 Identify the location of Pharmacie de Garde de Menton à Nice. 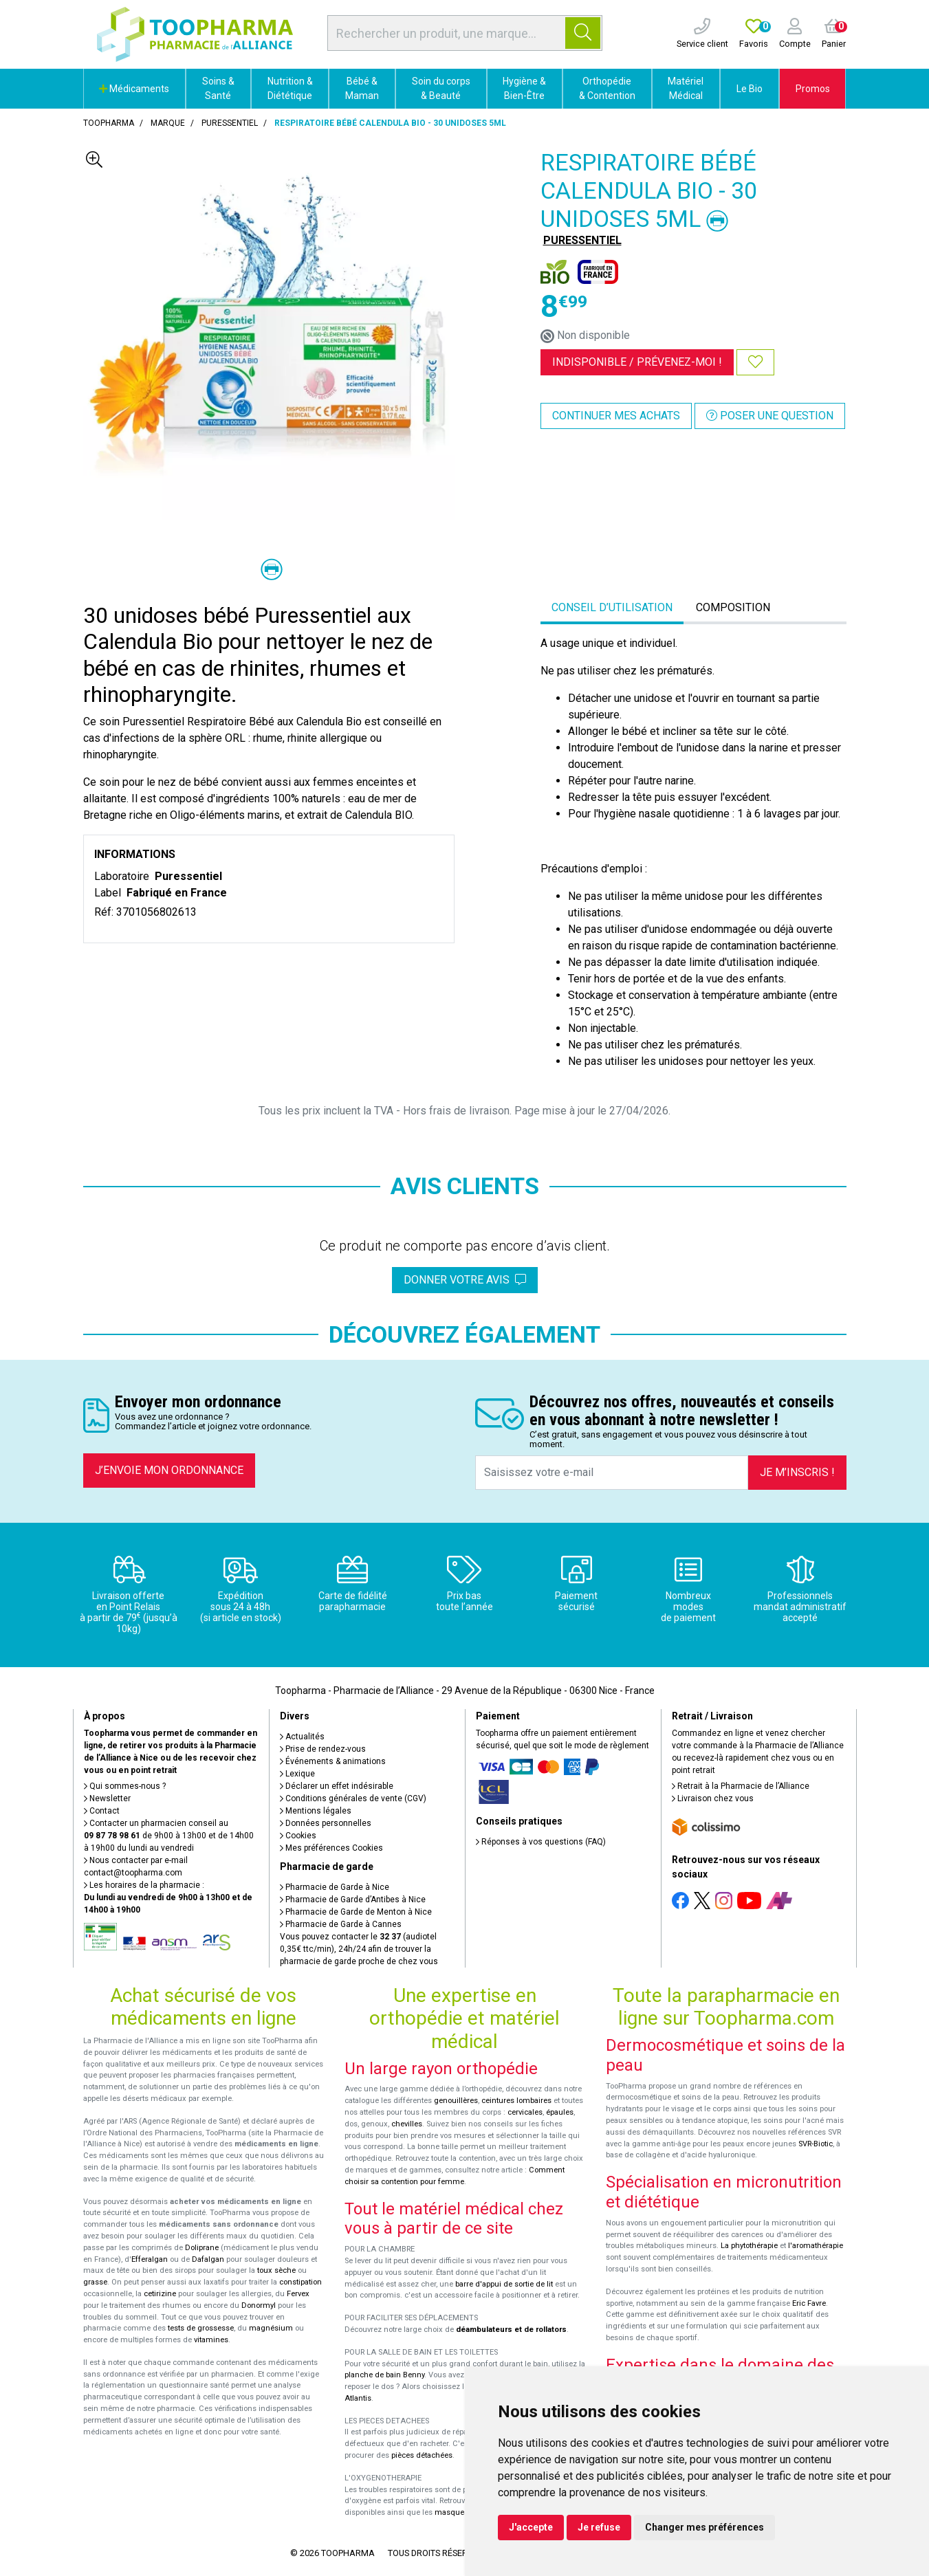
(356, 1912).